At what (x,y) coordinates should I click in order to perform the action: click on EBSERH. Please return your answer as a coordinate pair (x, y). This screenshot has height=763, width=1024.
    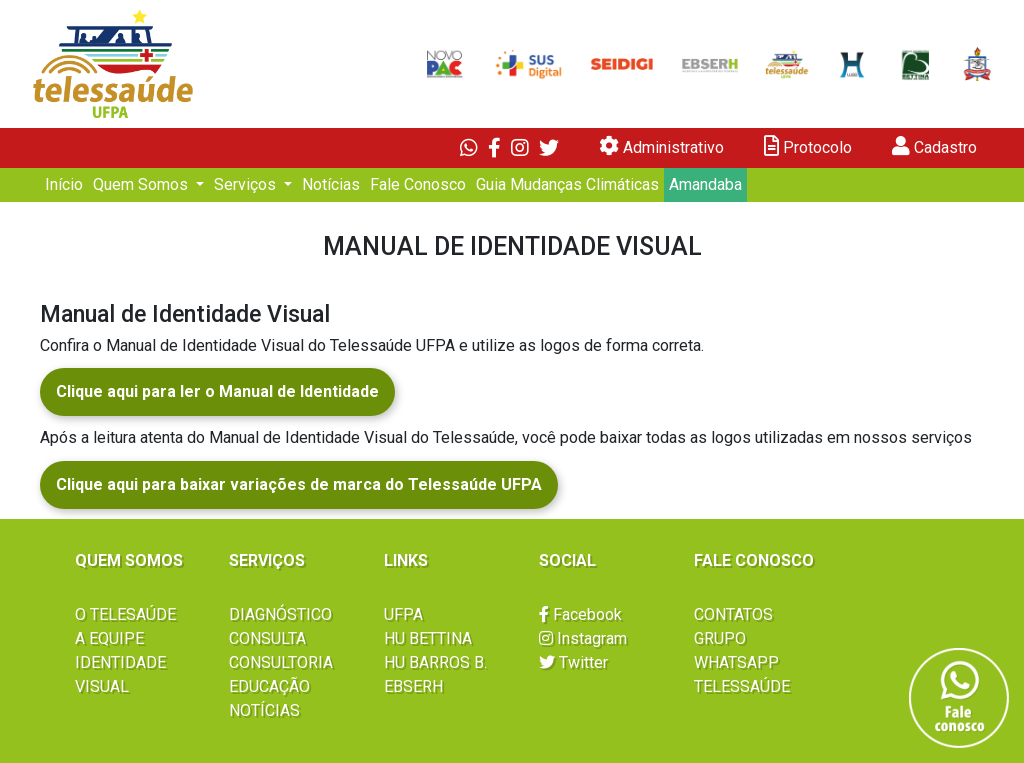
    Looking at the image, I should click on (413, 686).